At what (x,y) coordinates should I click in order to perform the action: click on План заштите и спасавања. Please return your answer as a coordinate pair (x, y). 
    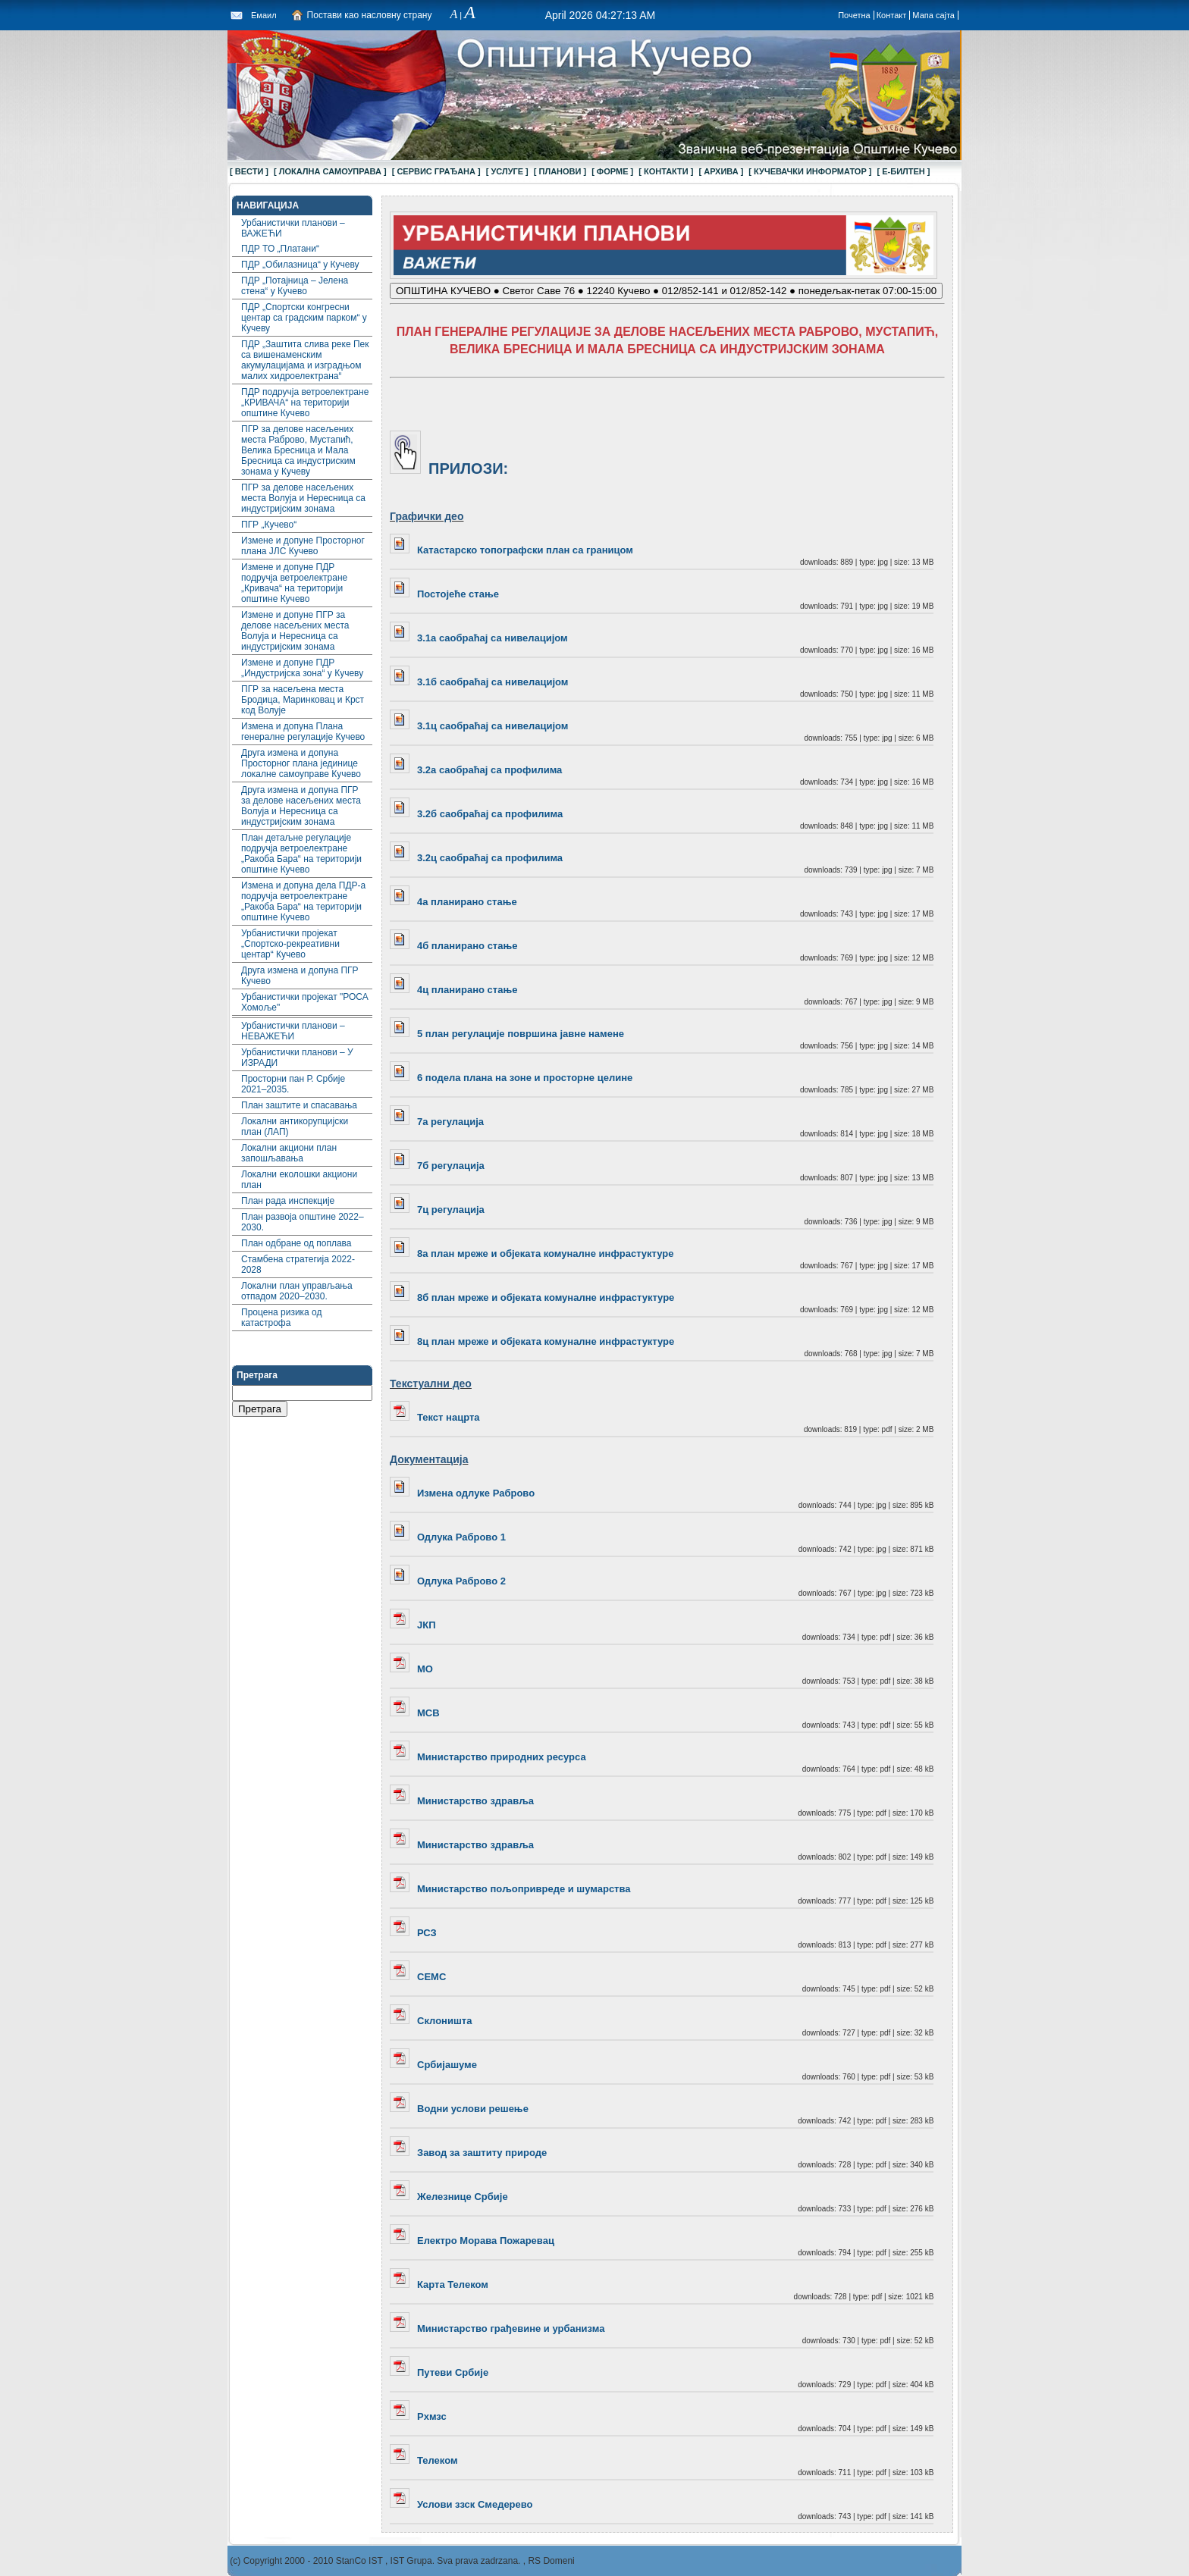
    Looking at the image, I should click on (299, 1105).